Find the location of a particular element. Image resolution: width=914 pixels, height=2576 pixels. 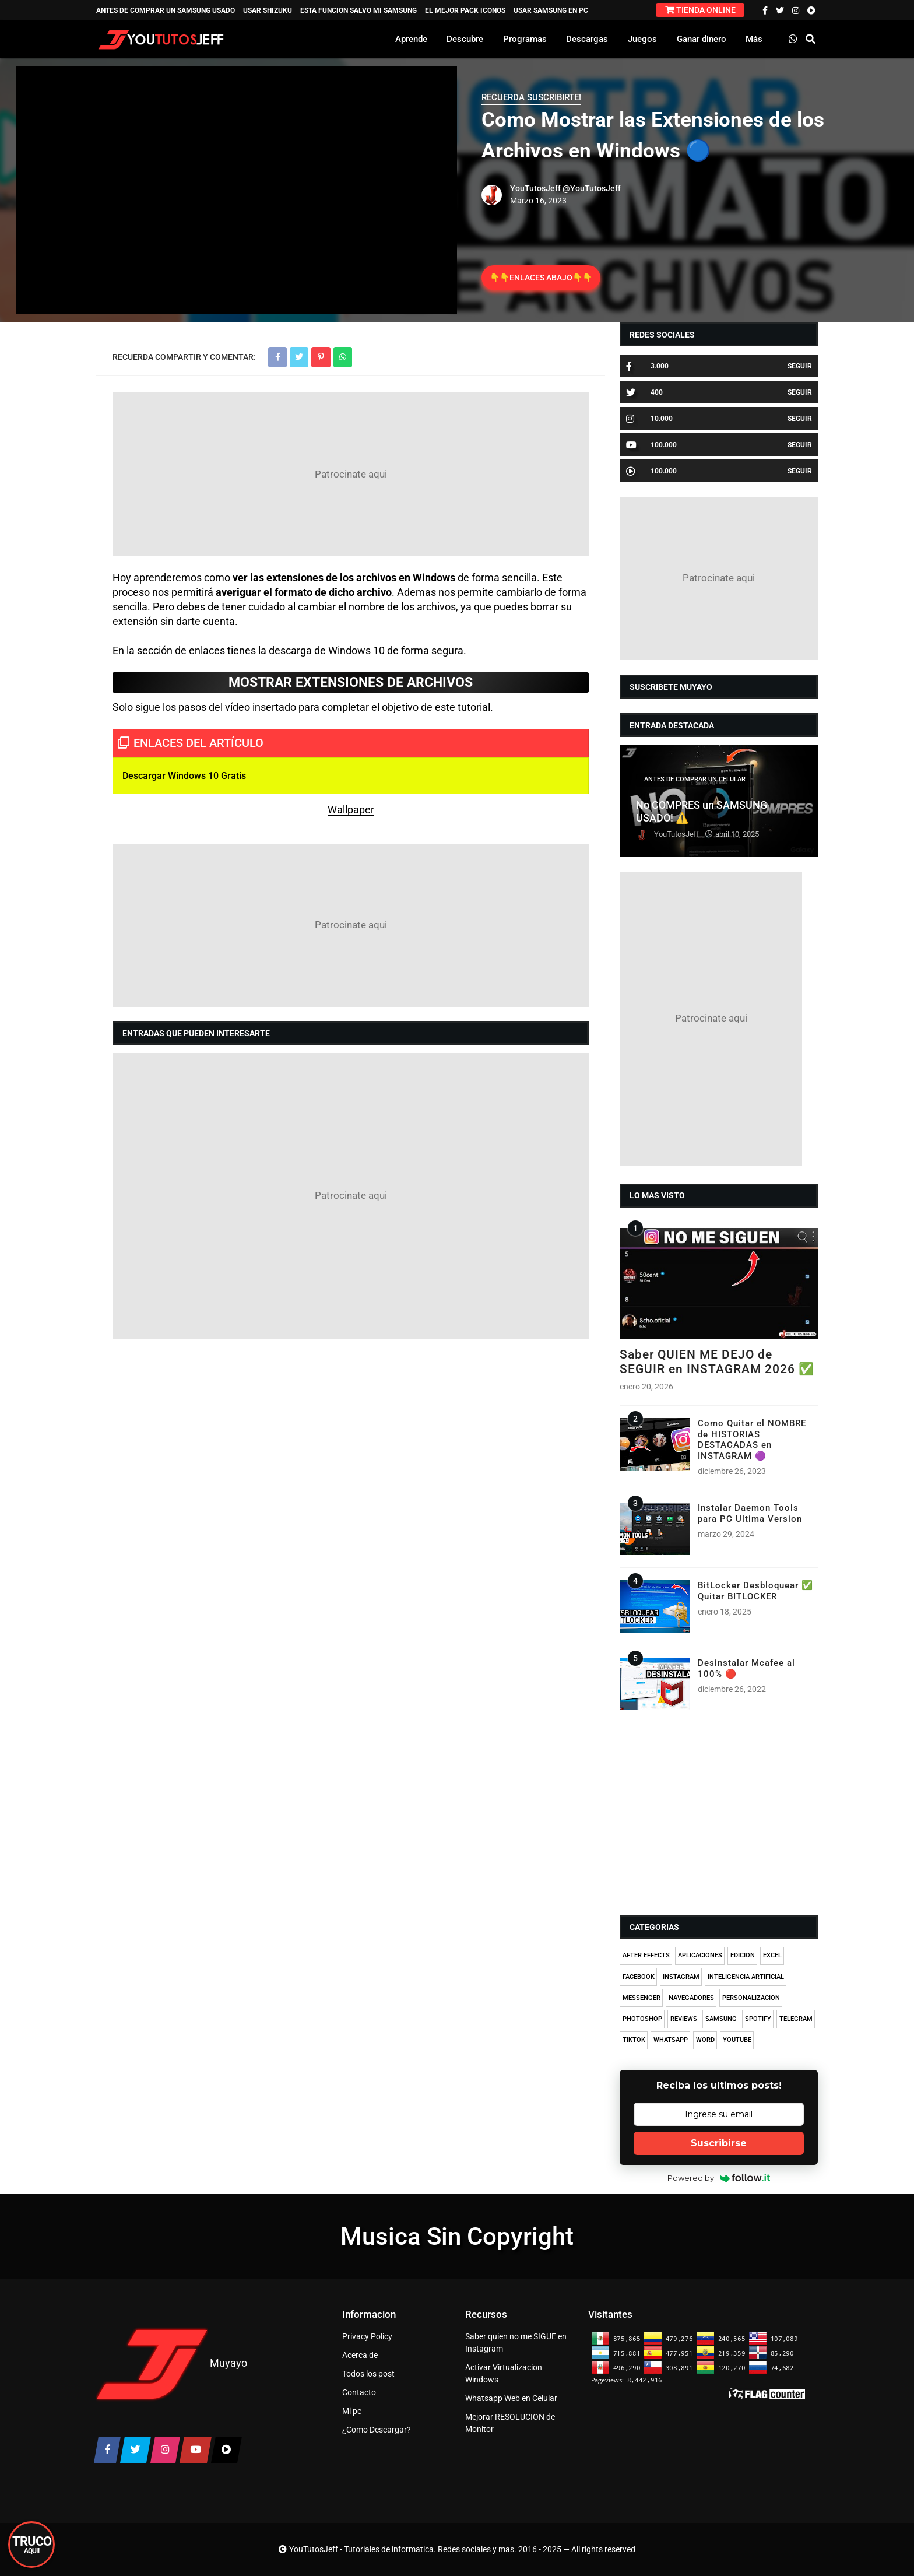

ANTES DE COMPRAR UN SAMSUNG USADO is located at coordinates (165, 10).